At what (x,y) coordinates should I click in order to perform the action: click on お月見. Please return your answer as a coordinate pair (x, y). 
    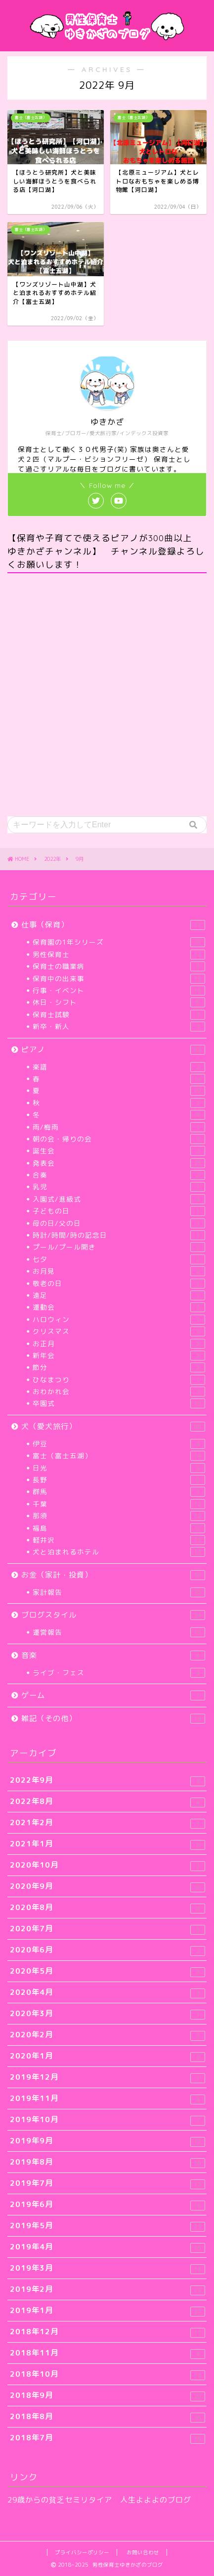
    Looking at the image, I should click on (119, 1271).